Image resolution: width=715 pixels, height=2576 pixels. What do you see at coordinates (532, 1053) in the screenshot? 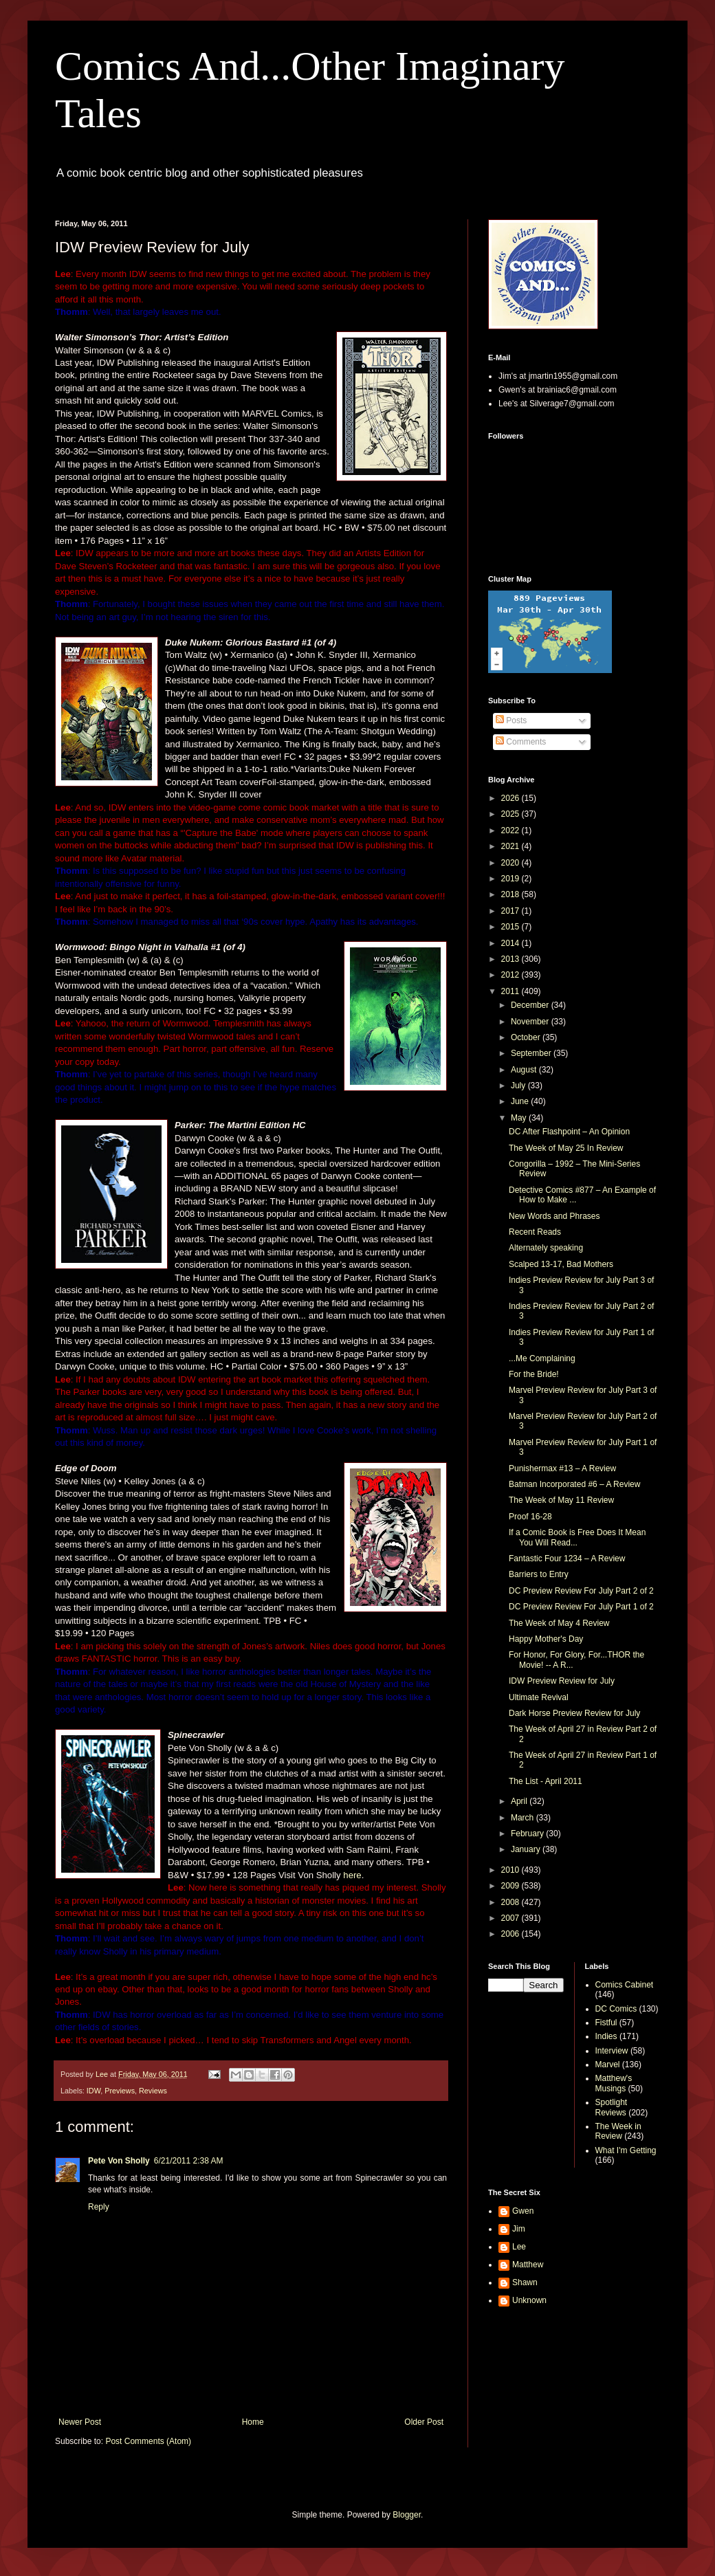
I see `September` at bounding box center [532, 1053].